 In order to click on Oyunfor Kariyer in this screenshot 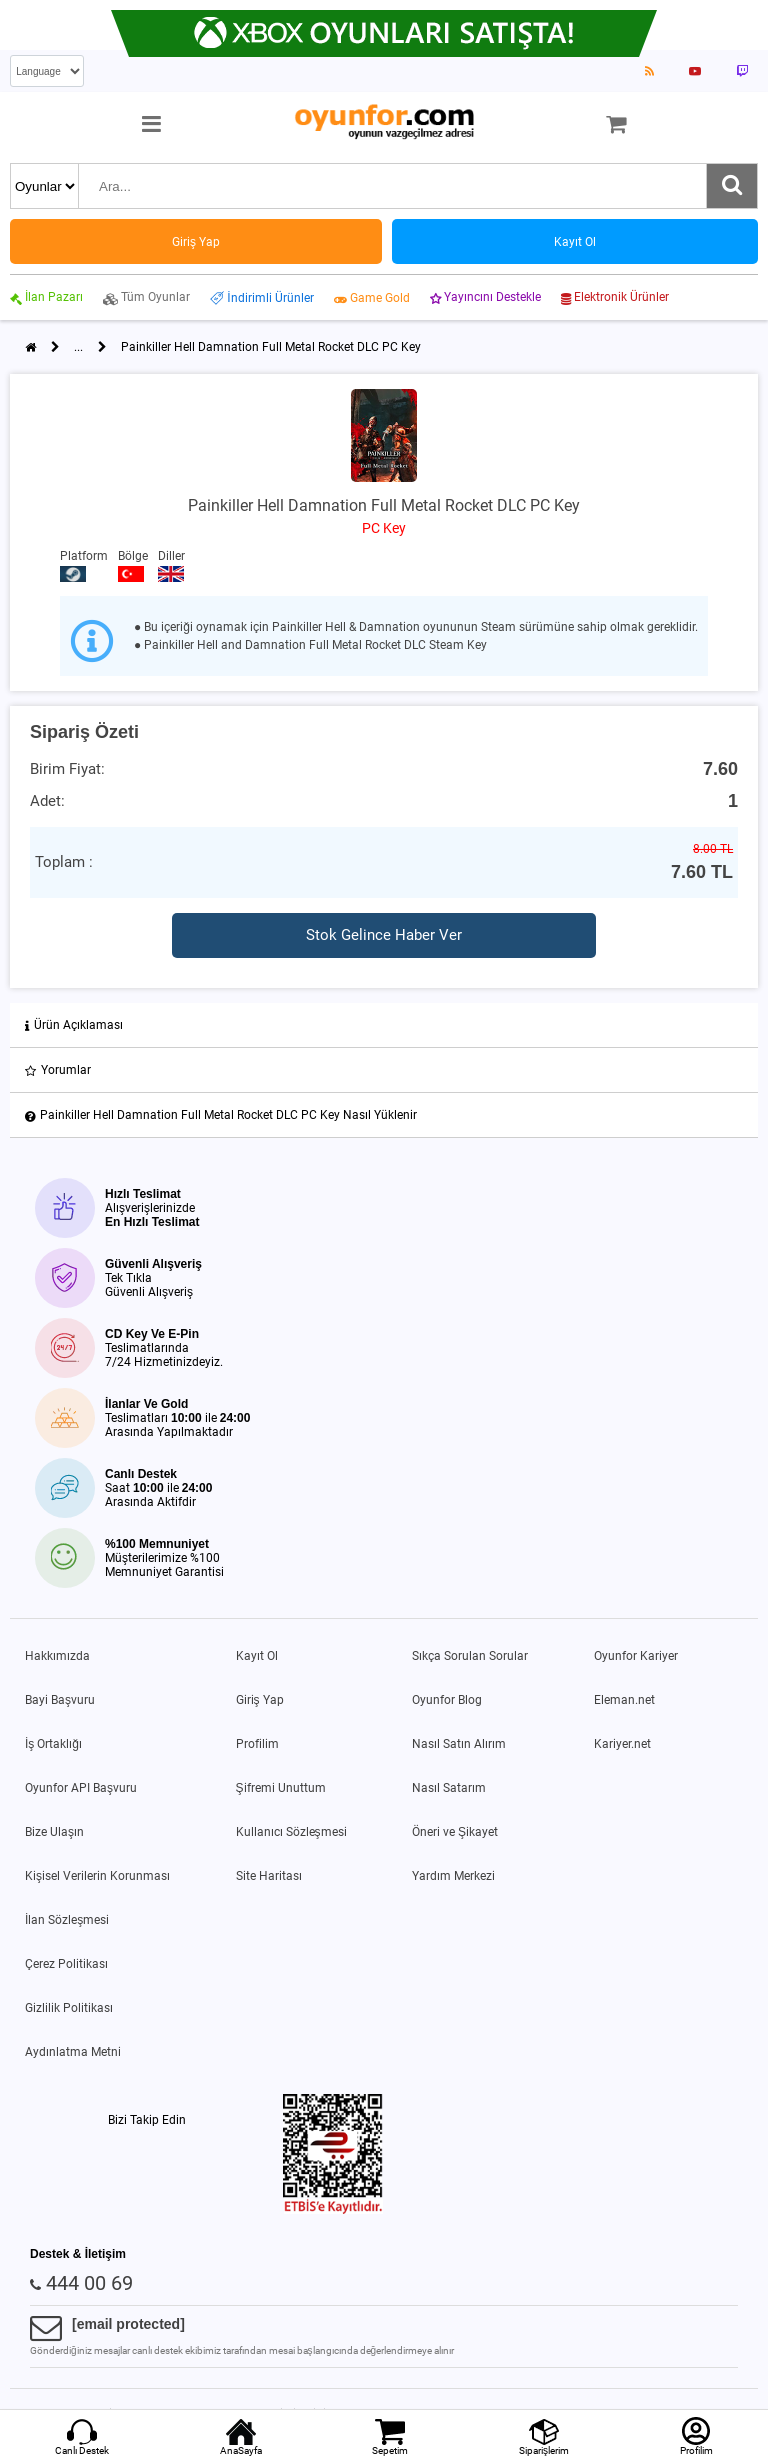, I will do `click(636, 1656)`.